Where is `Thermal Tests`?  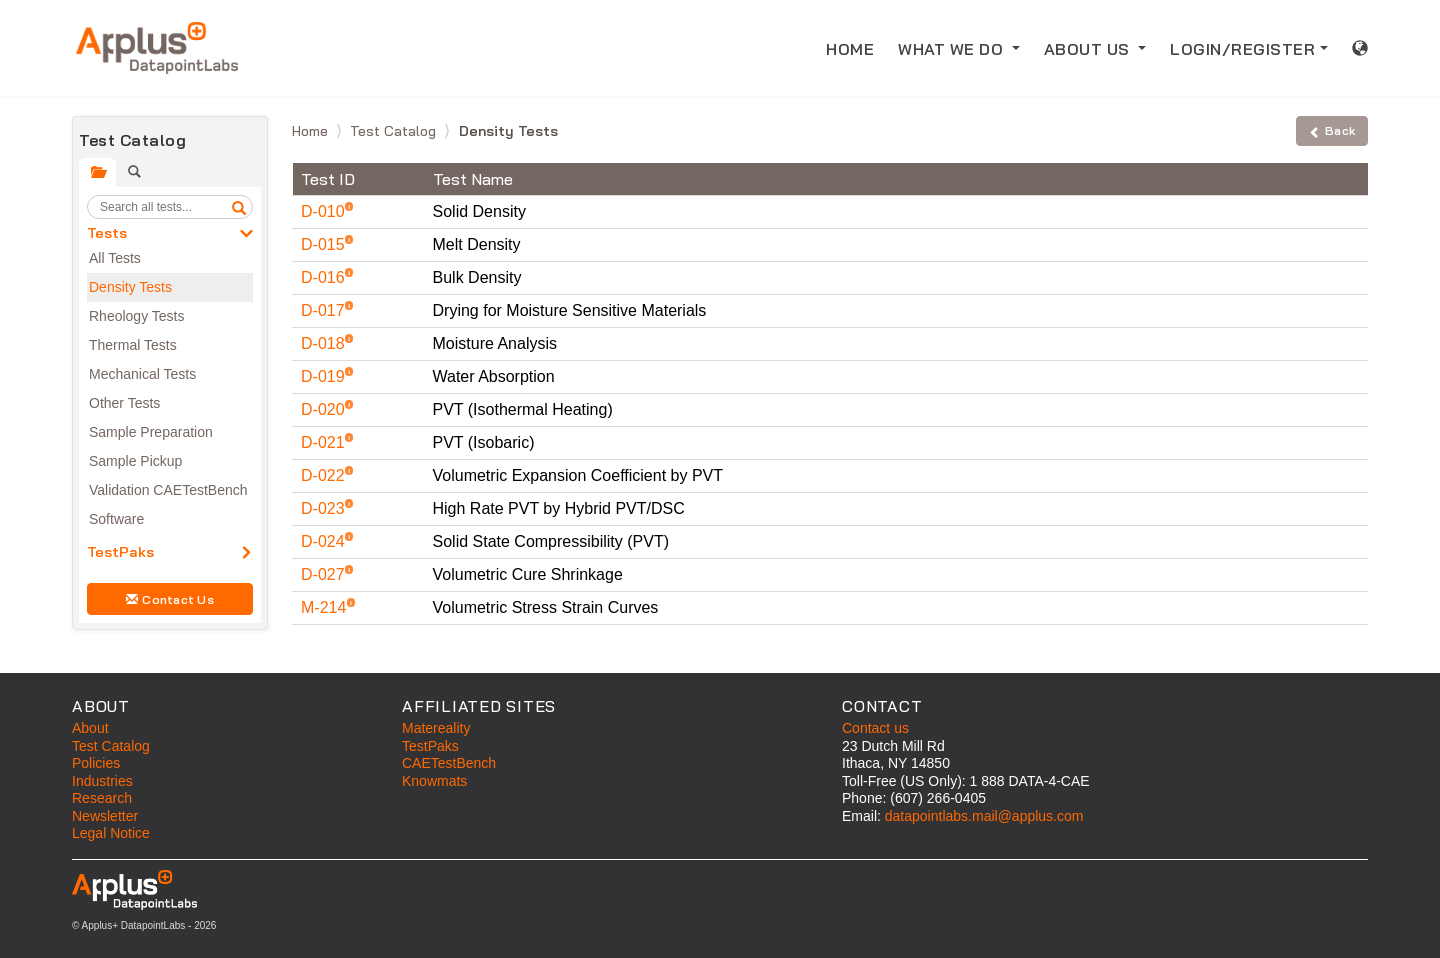 Thermal Tests is located at coordinates (133, 345).